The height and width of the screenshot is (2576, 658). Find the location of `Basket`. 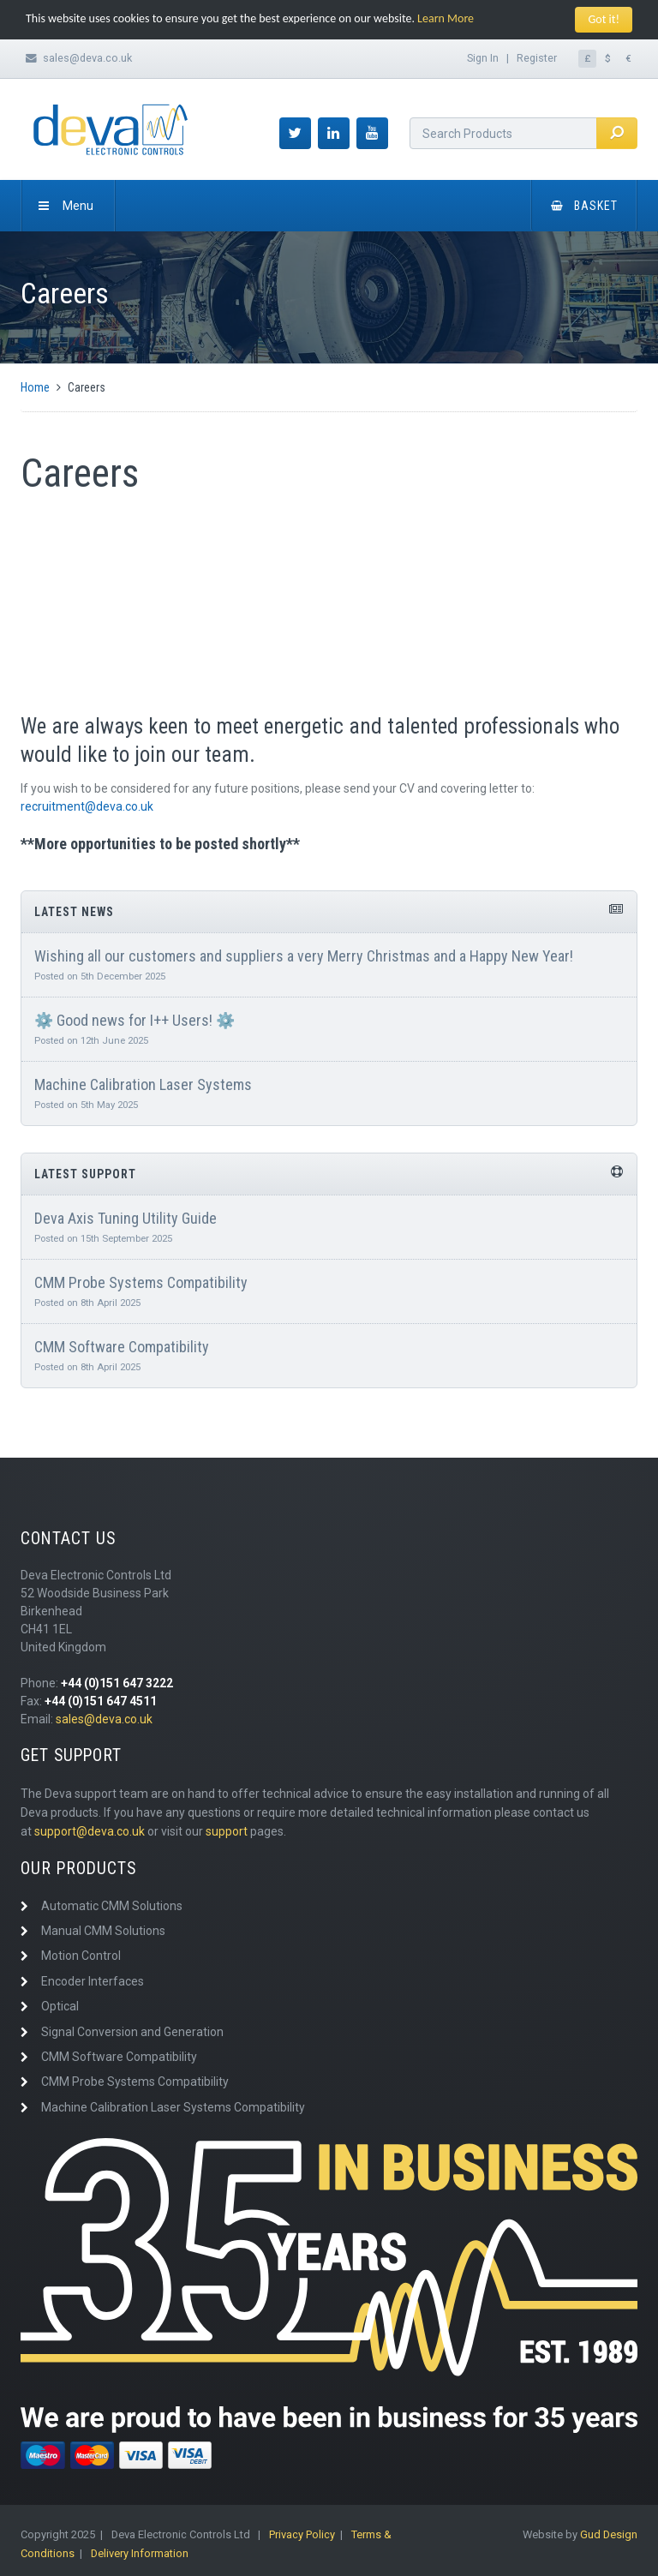

Basket is located at coordinates (584, 206).